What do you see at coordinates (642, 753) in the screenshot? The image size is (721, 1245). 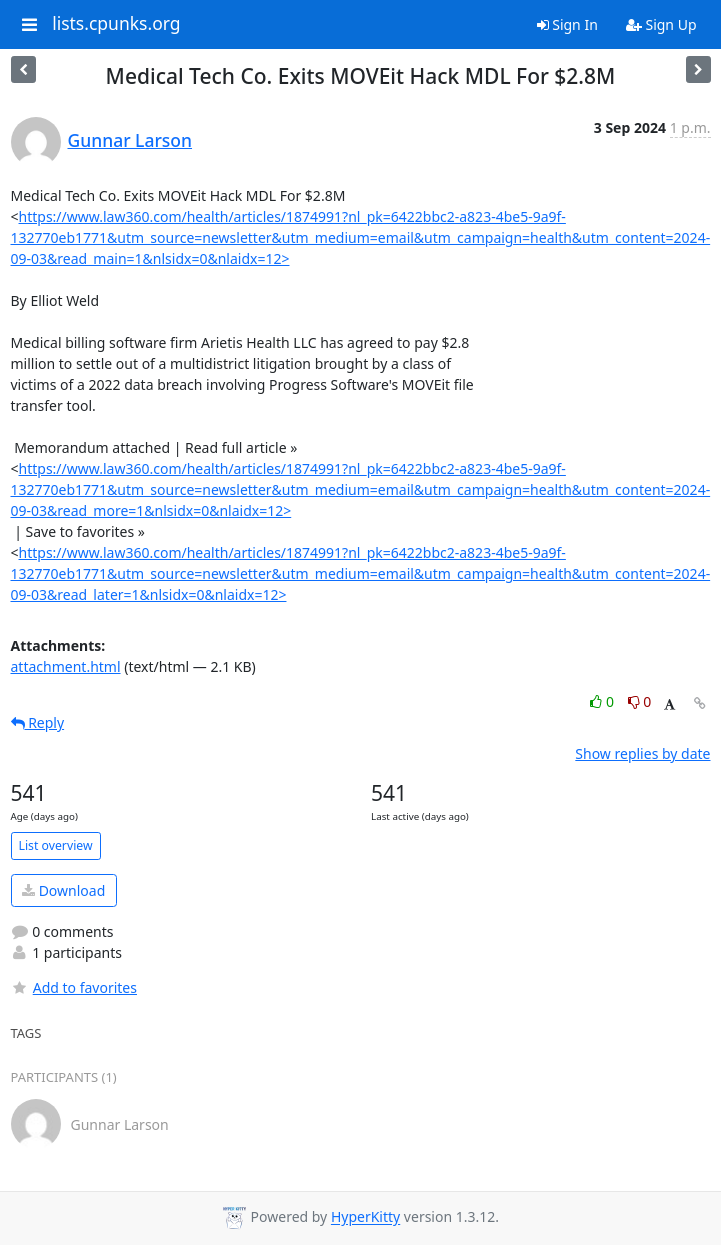 I see `Show replies by date` at bounding box center [642, 753].